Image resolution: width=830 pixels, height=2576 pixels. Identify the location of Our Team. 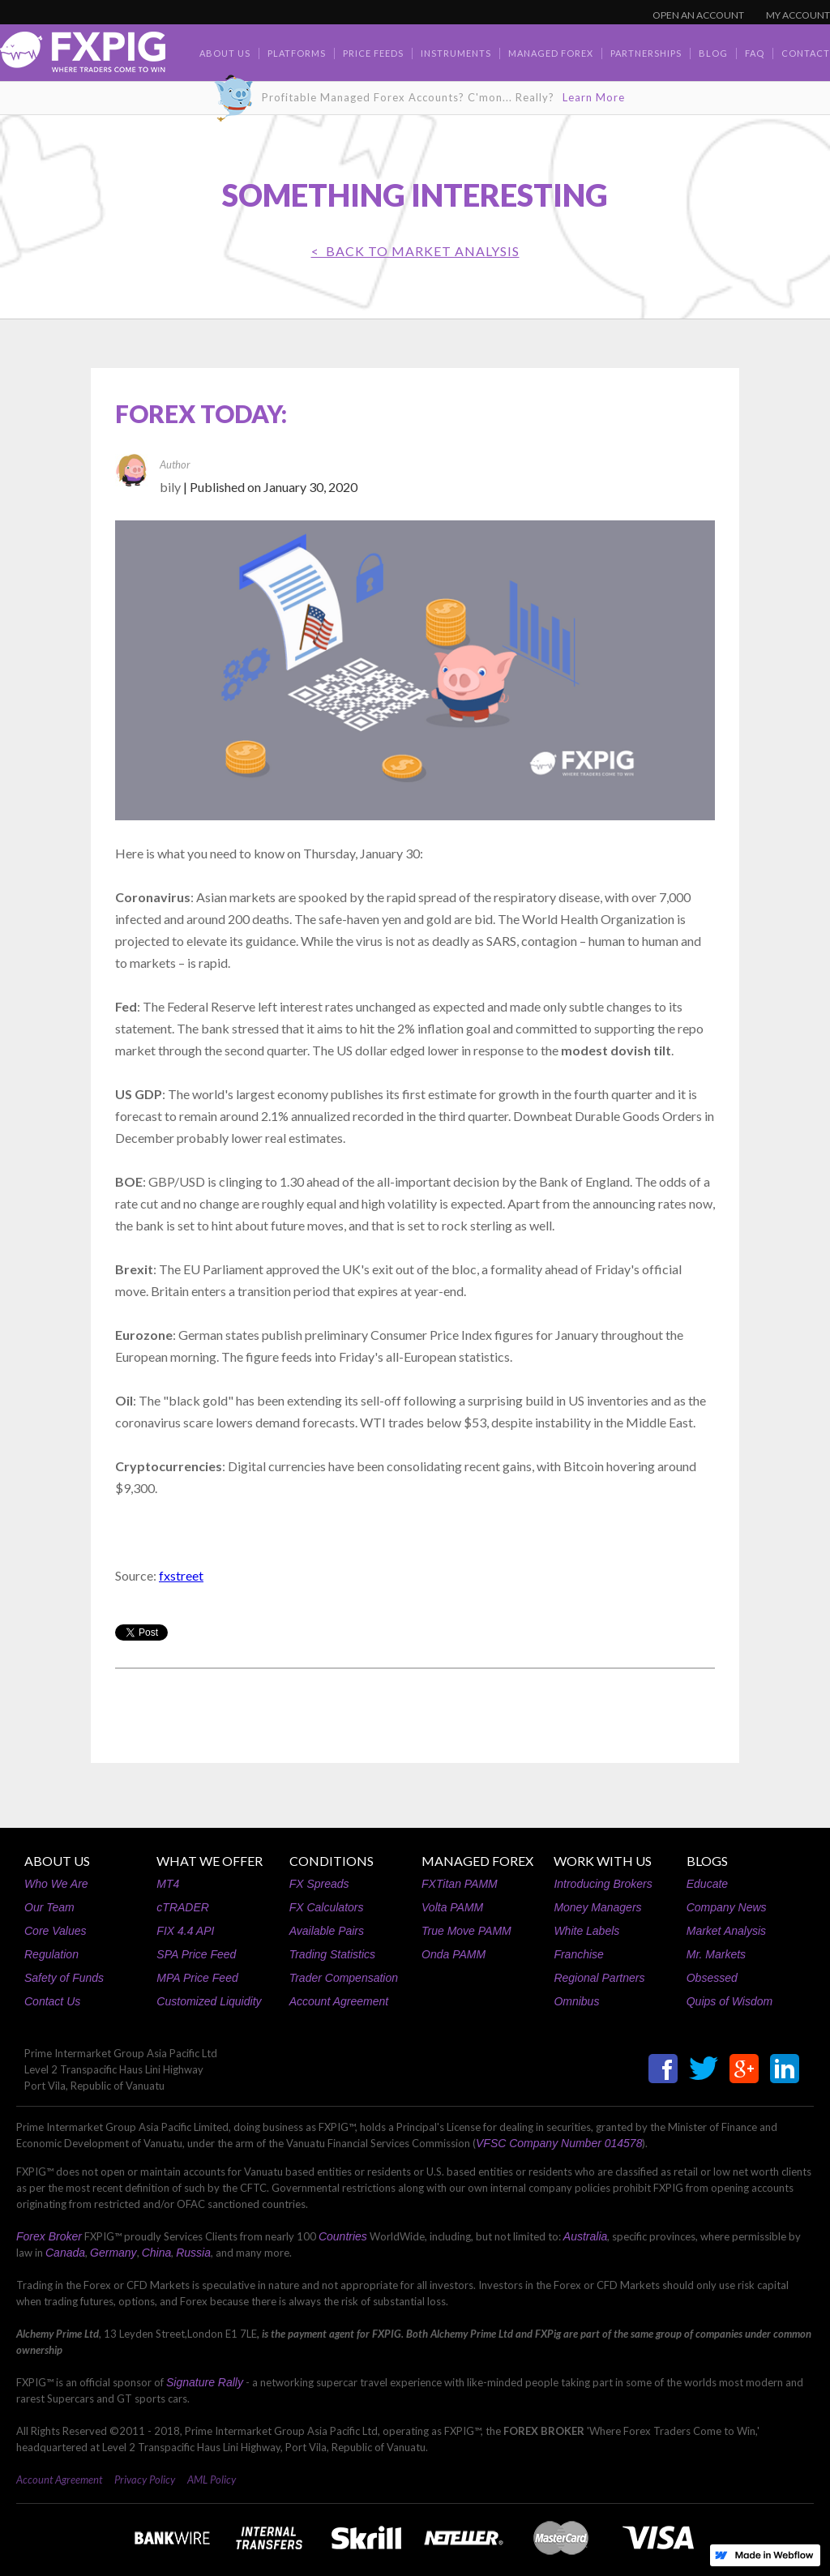
(49, 1907).